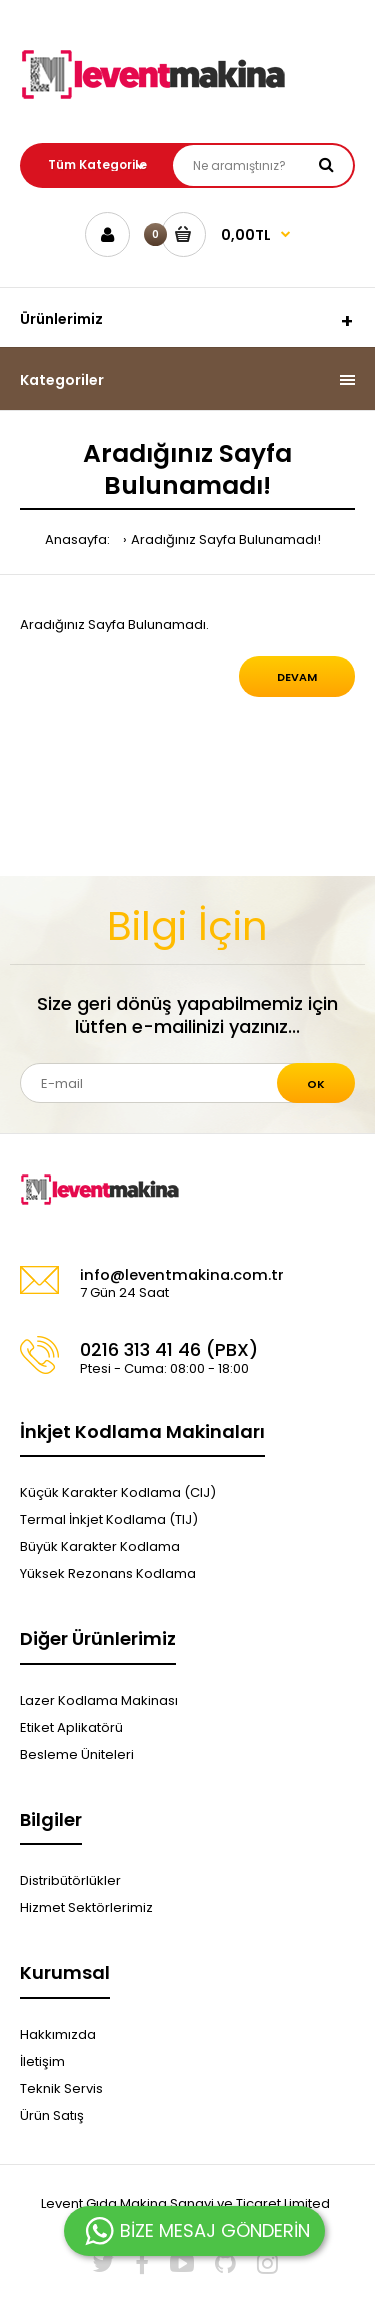  What do you see at coordinates (100, 1546) in the screenshot?
I see `Büyük Karakter Kodlama` at bounding box center [100, 1546].